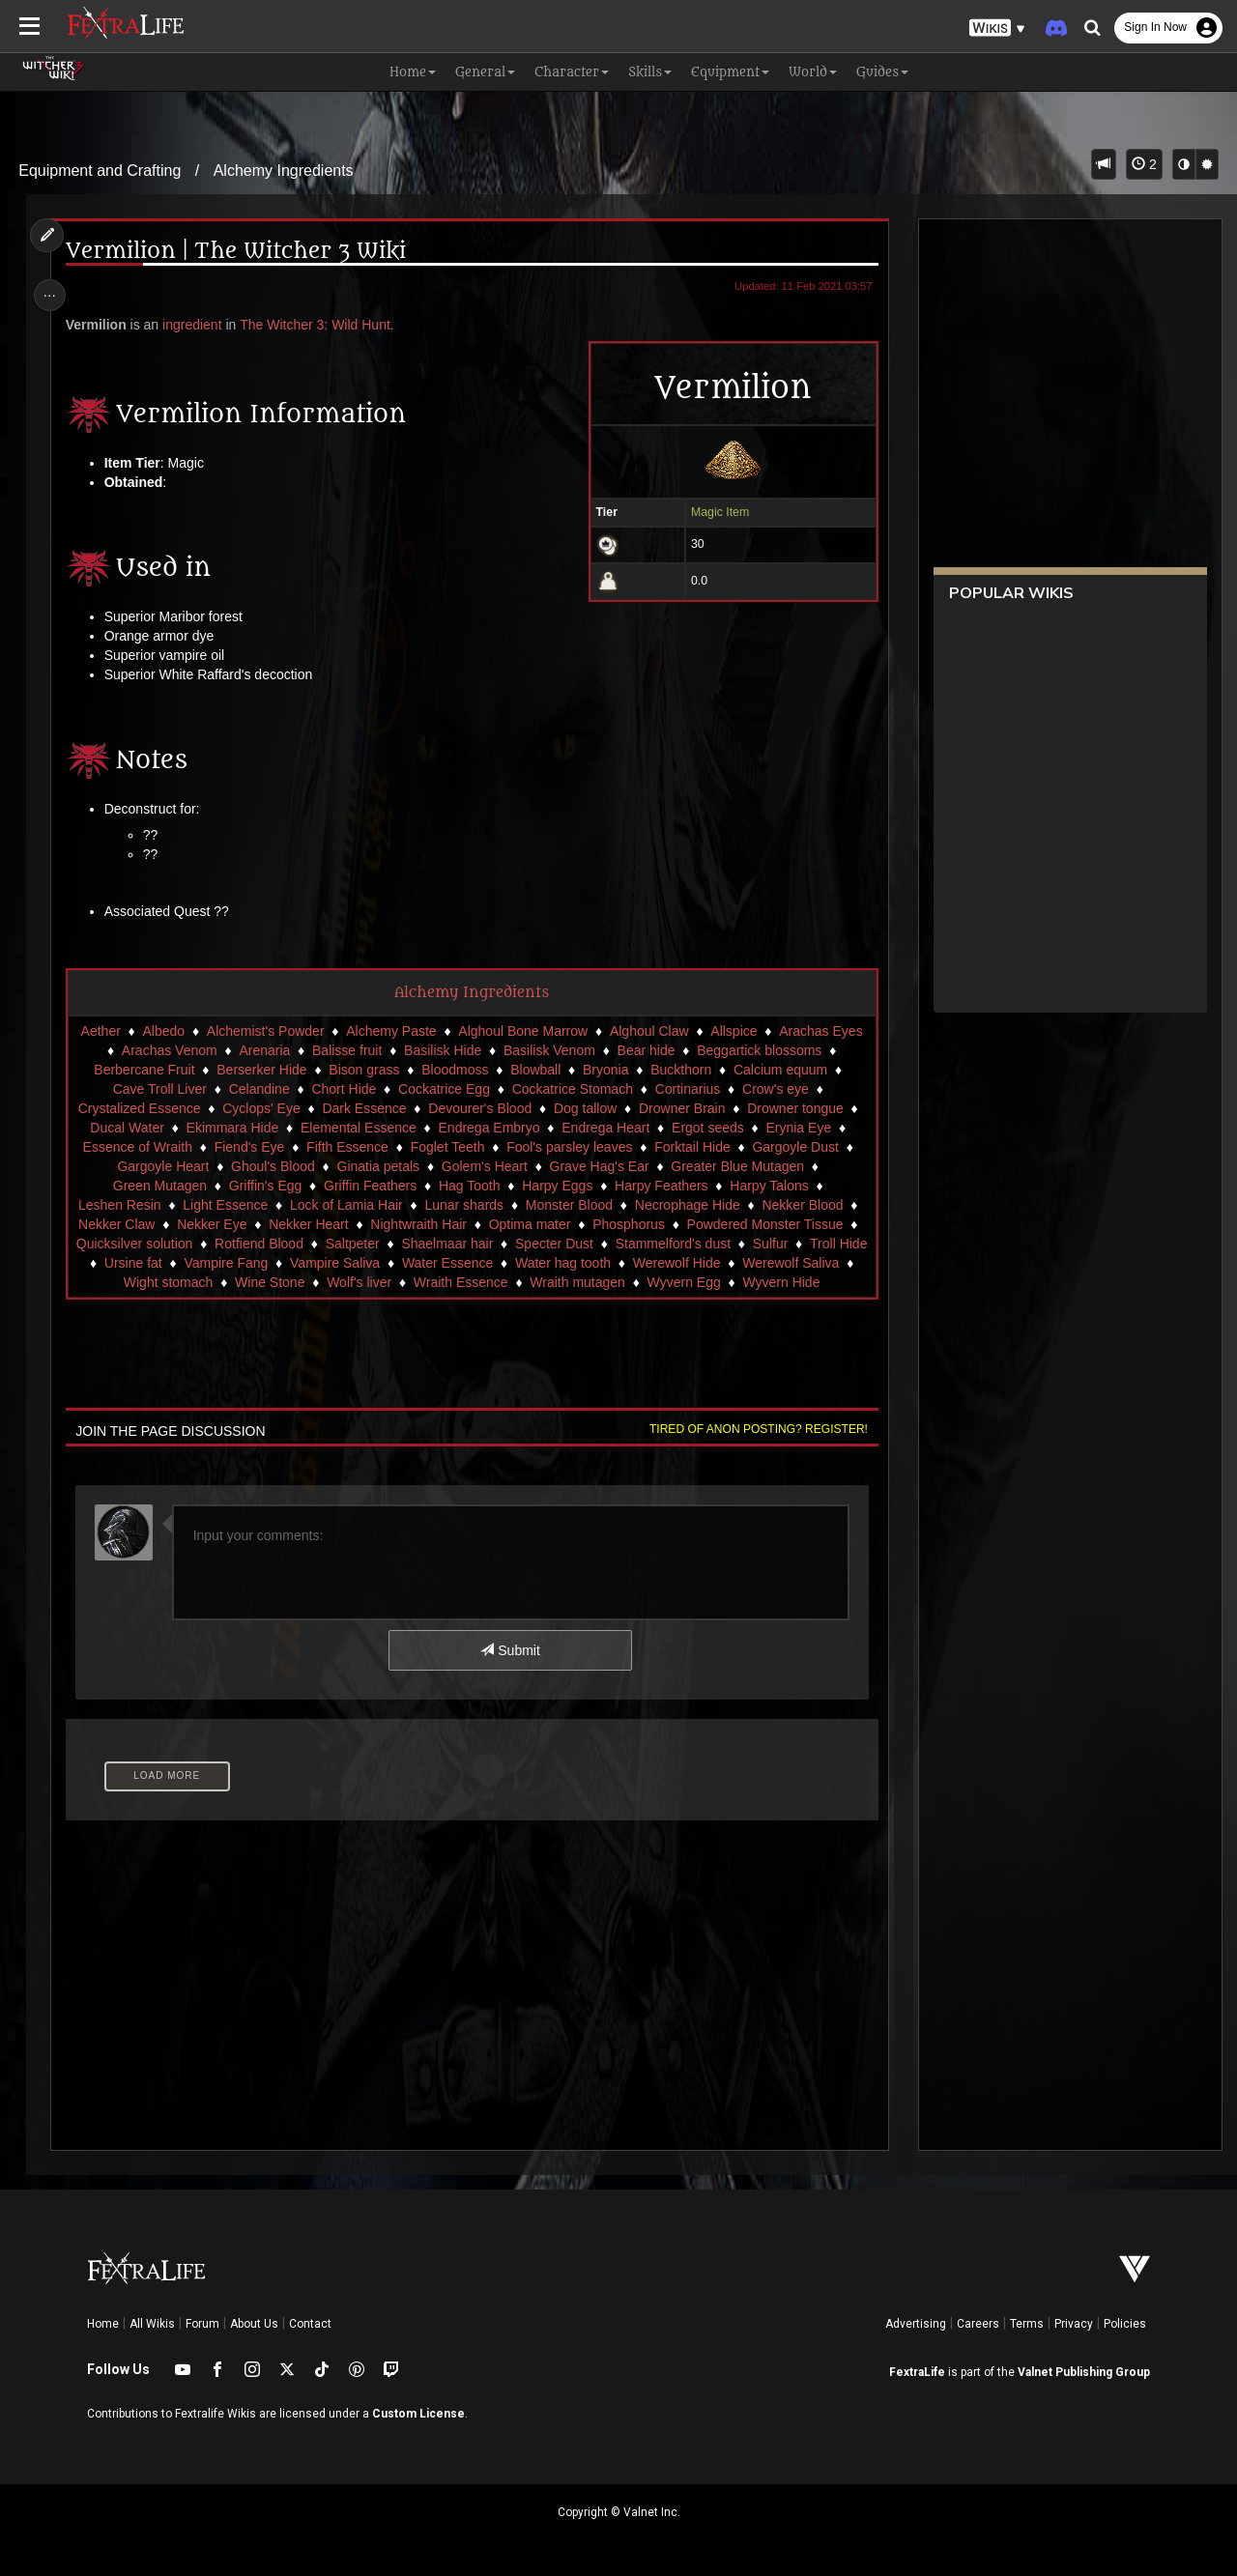 The width and height of the screenshot is (1237, 2576). I want to click on Green Mutagen, so click(159, 1185).